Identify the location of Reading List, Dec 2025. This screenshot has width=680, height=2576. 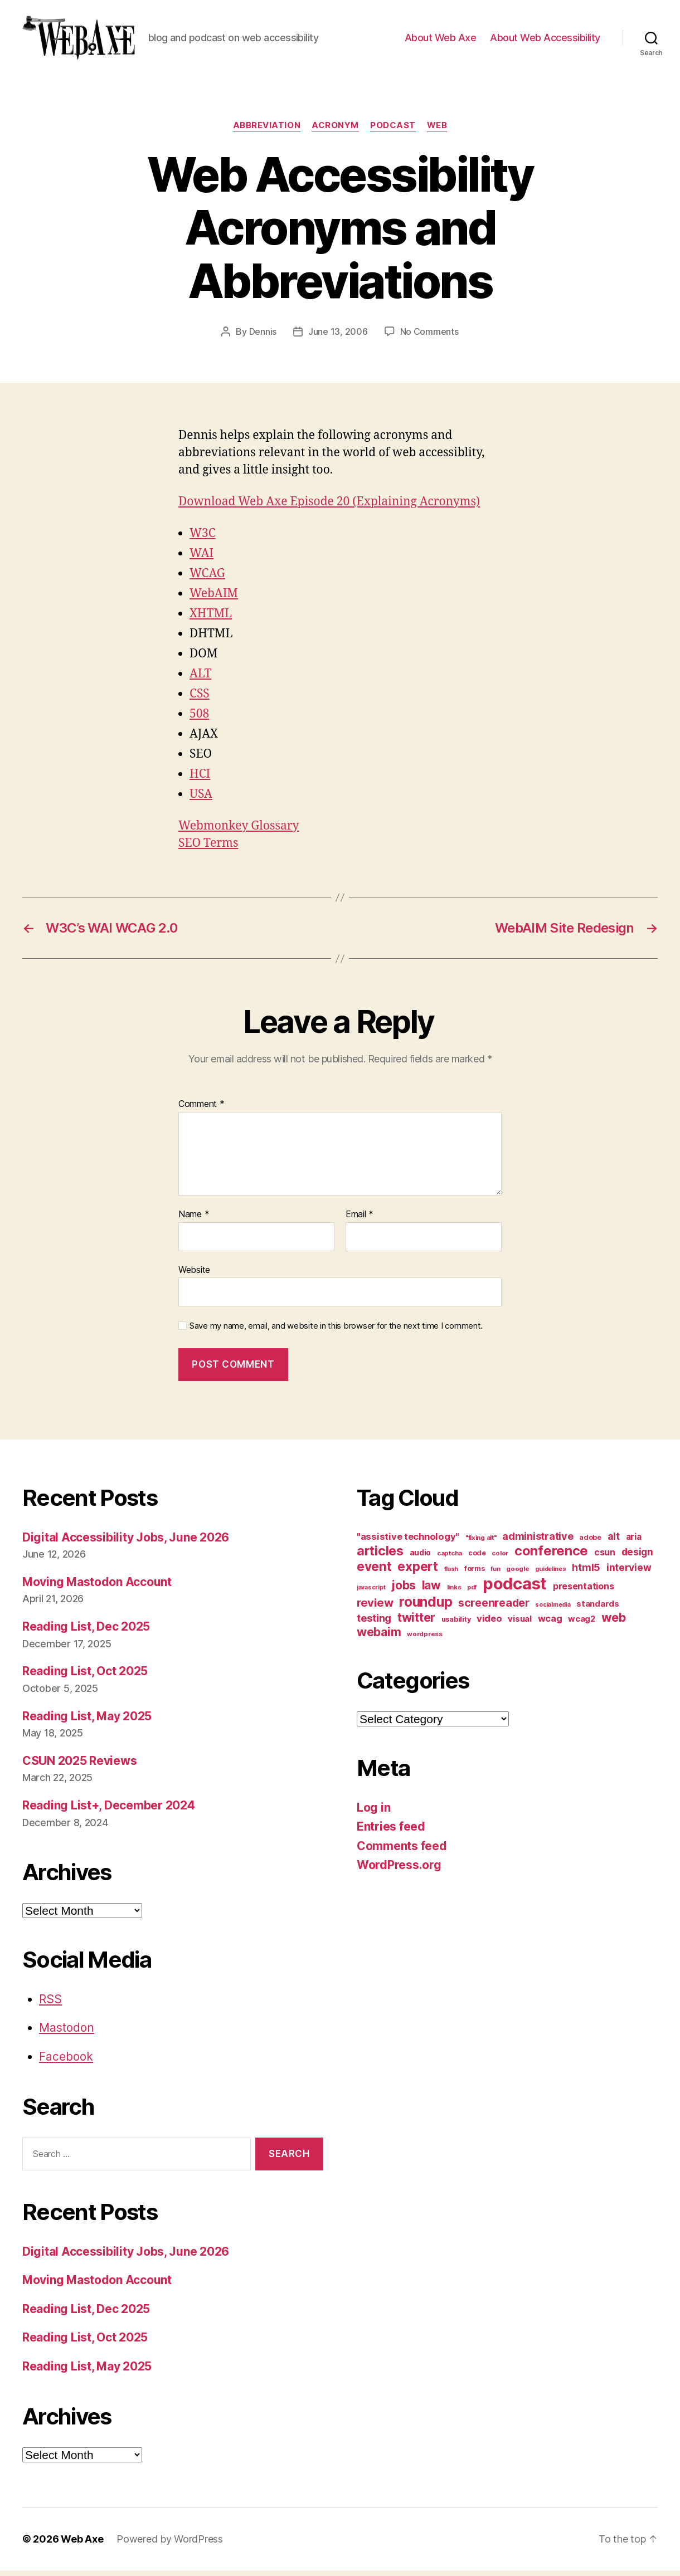
(86, 1632).